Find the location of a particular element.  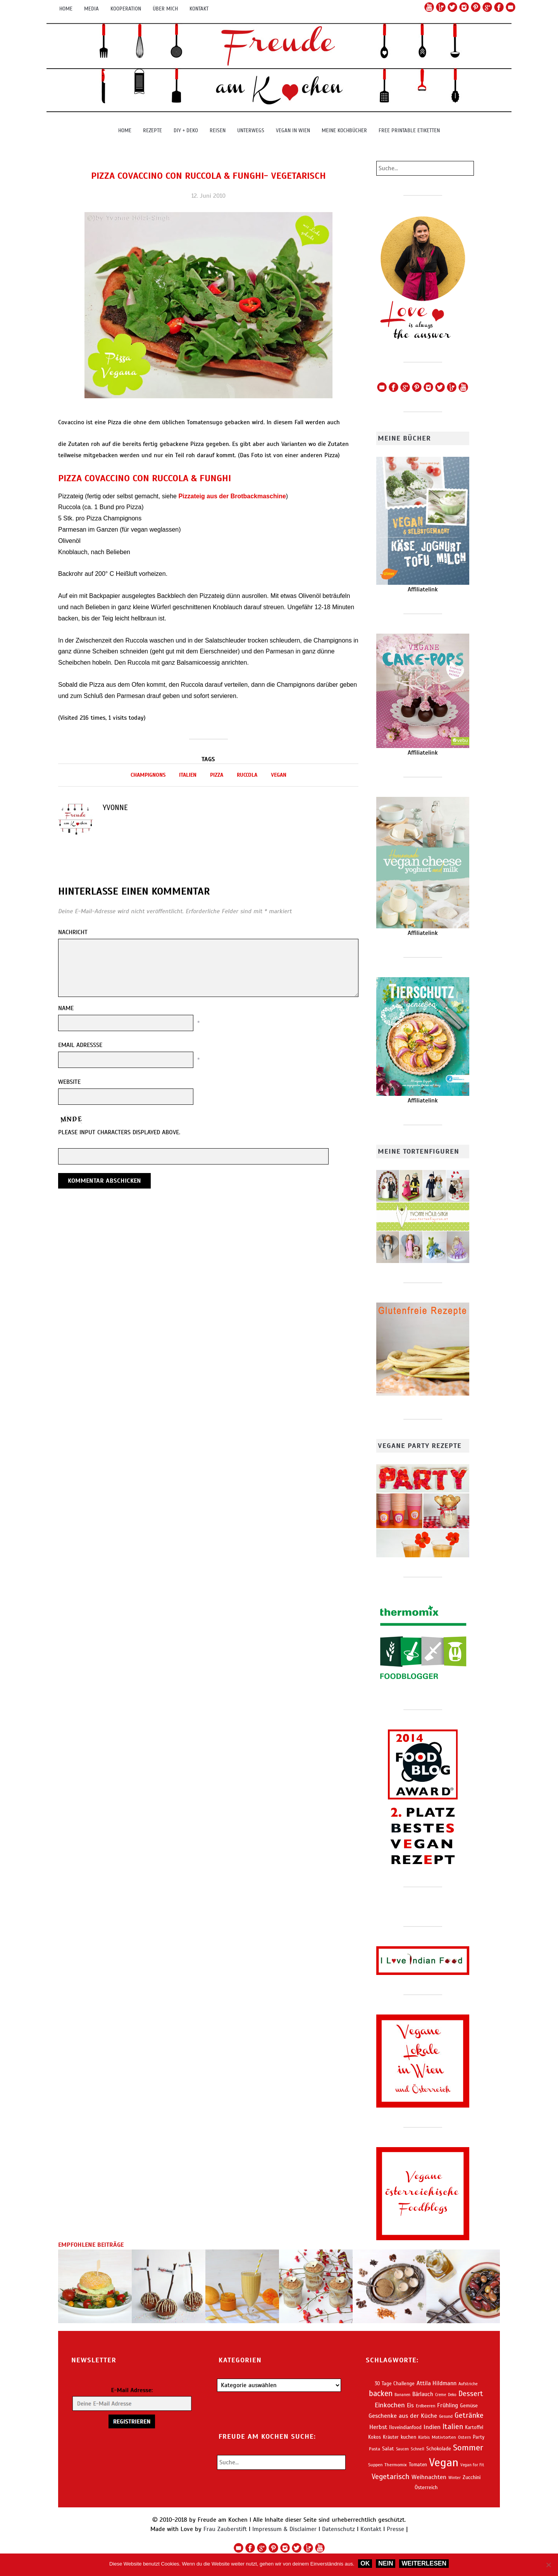

Yvonne is located at coordinates (115, 807).